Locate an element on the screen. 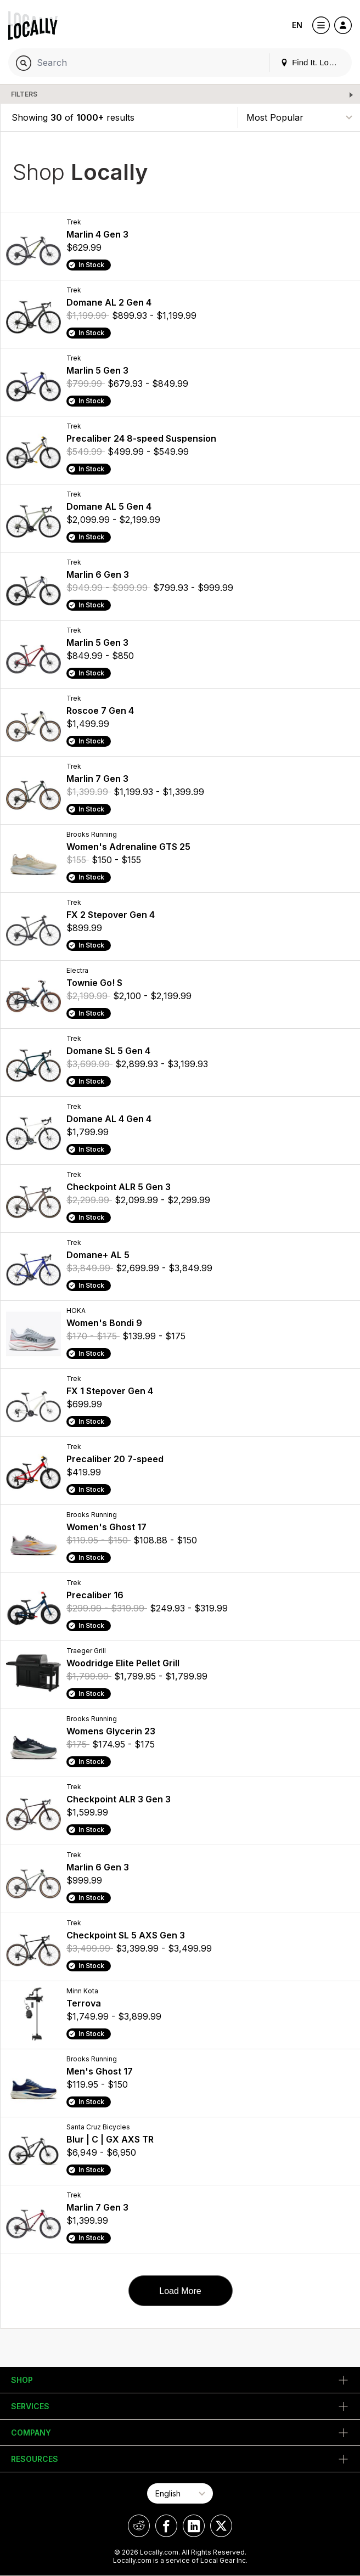 The image size is (360, 2576). [Locally on LinkedIn] is located at coordinates (194, 2526).